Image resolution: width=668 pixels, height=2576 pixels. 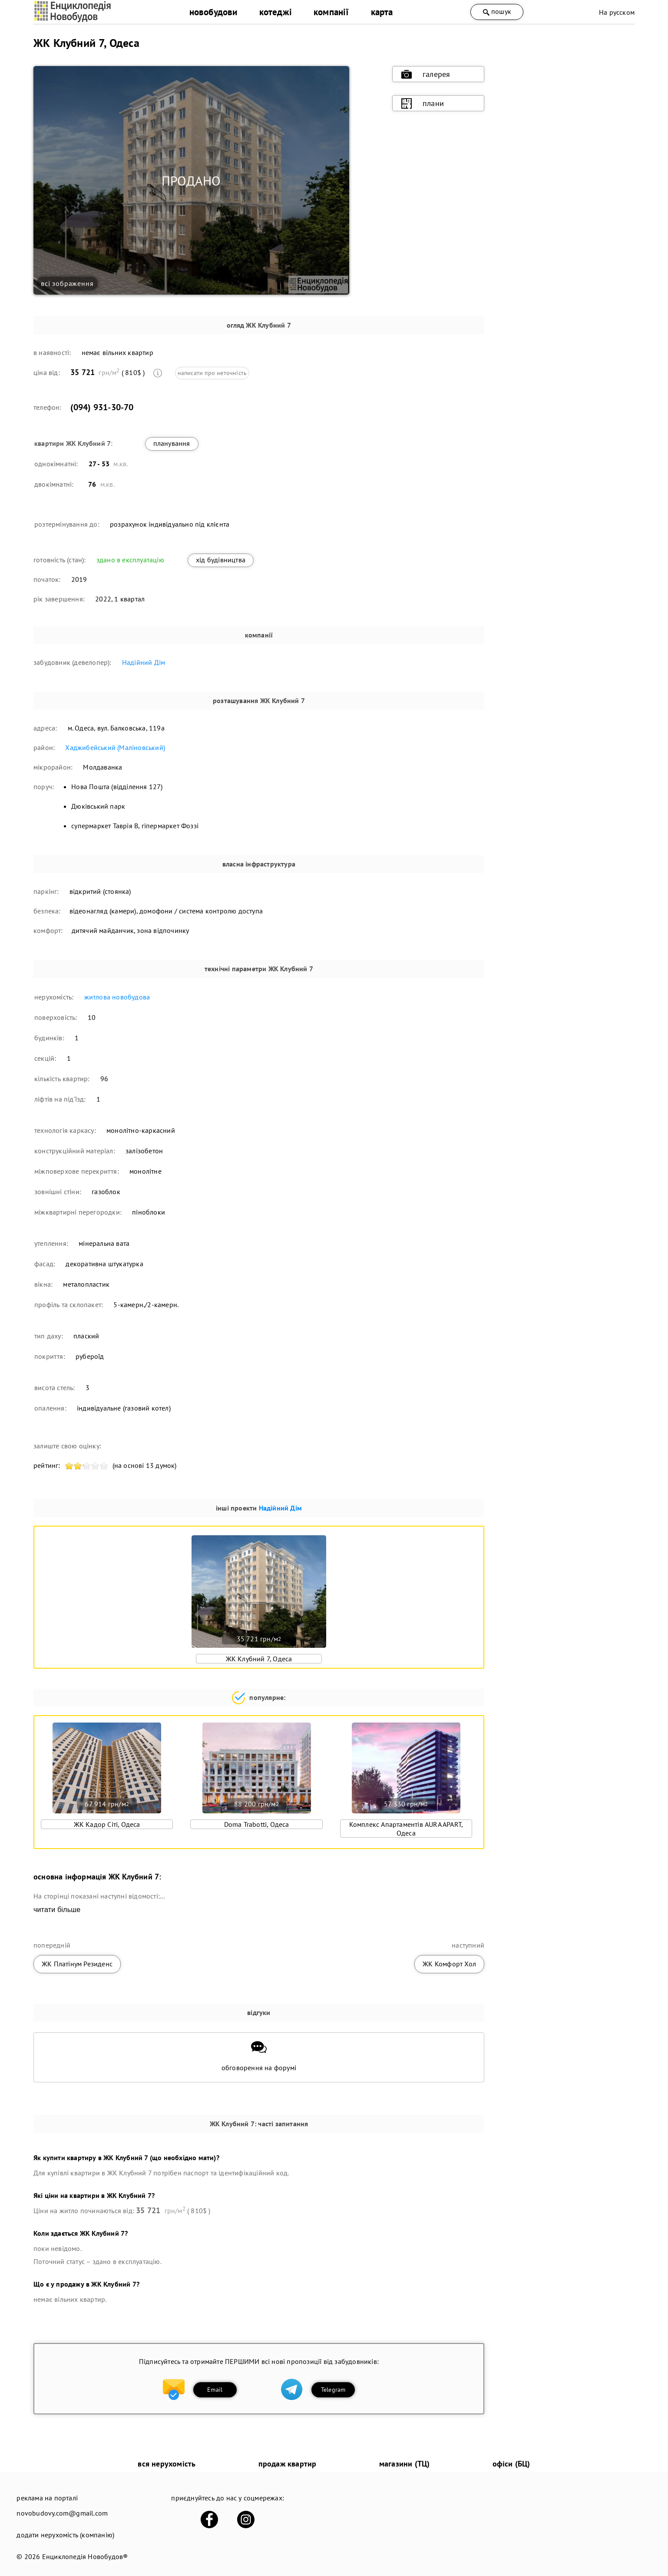 I want to click on компанії, so click(x=331, y=12).